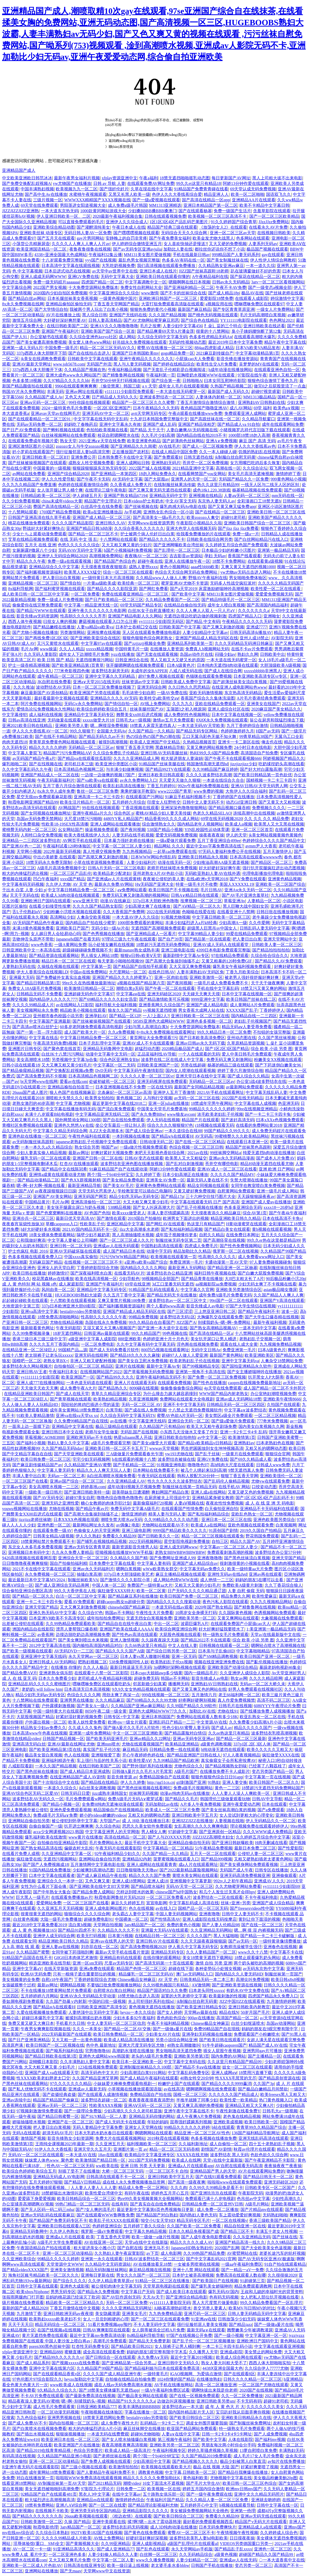 This screenshot has width=309, height=2576. I want to click on 国产又黄又爽又色的网站在线, so click(199, 1689).